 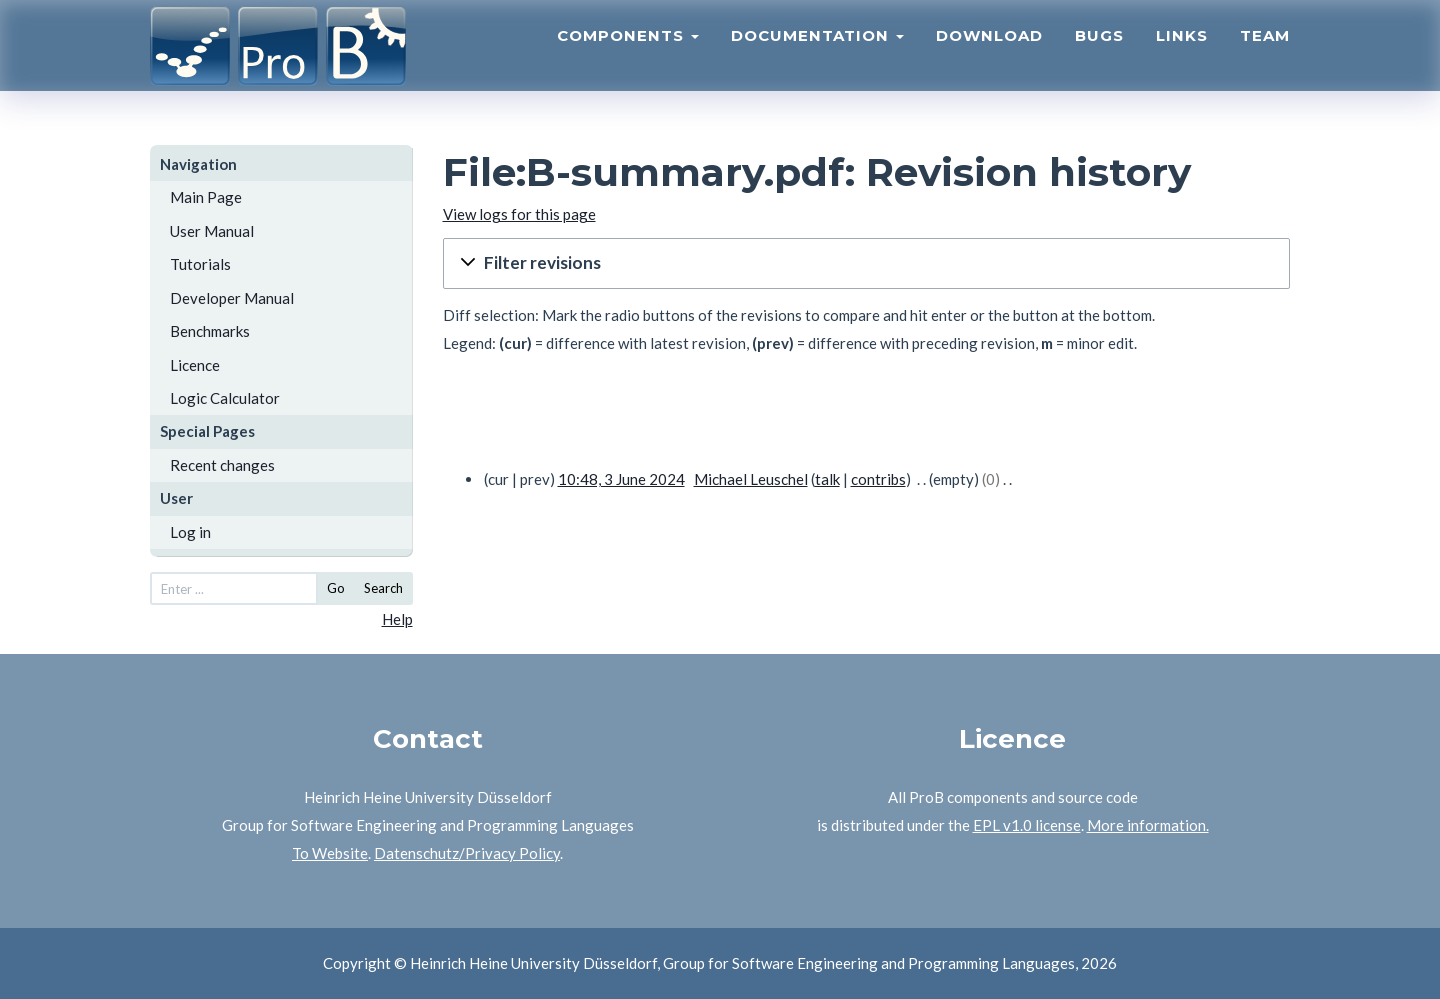 What do you see at coordinates (190, 532) in the screenshot?
I see `Log in` at bounding box center [190, 532].